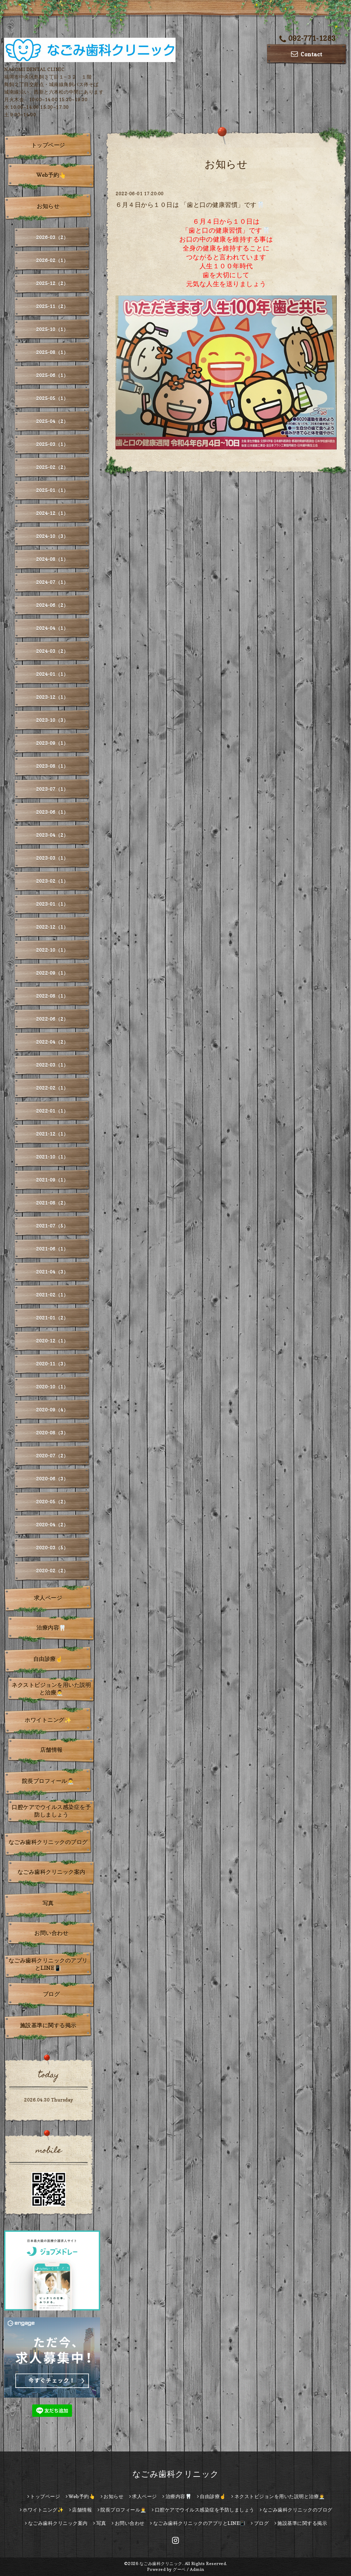 The image size is (351, 2576). Describe the element at coordinates (51, 1627) in the screenshot. I see `治療内容🦷` at that location.